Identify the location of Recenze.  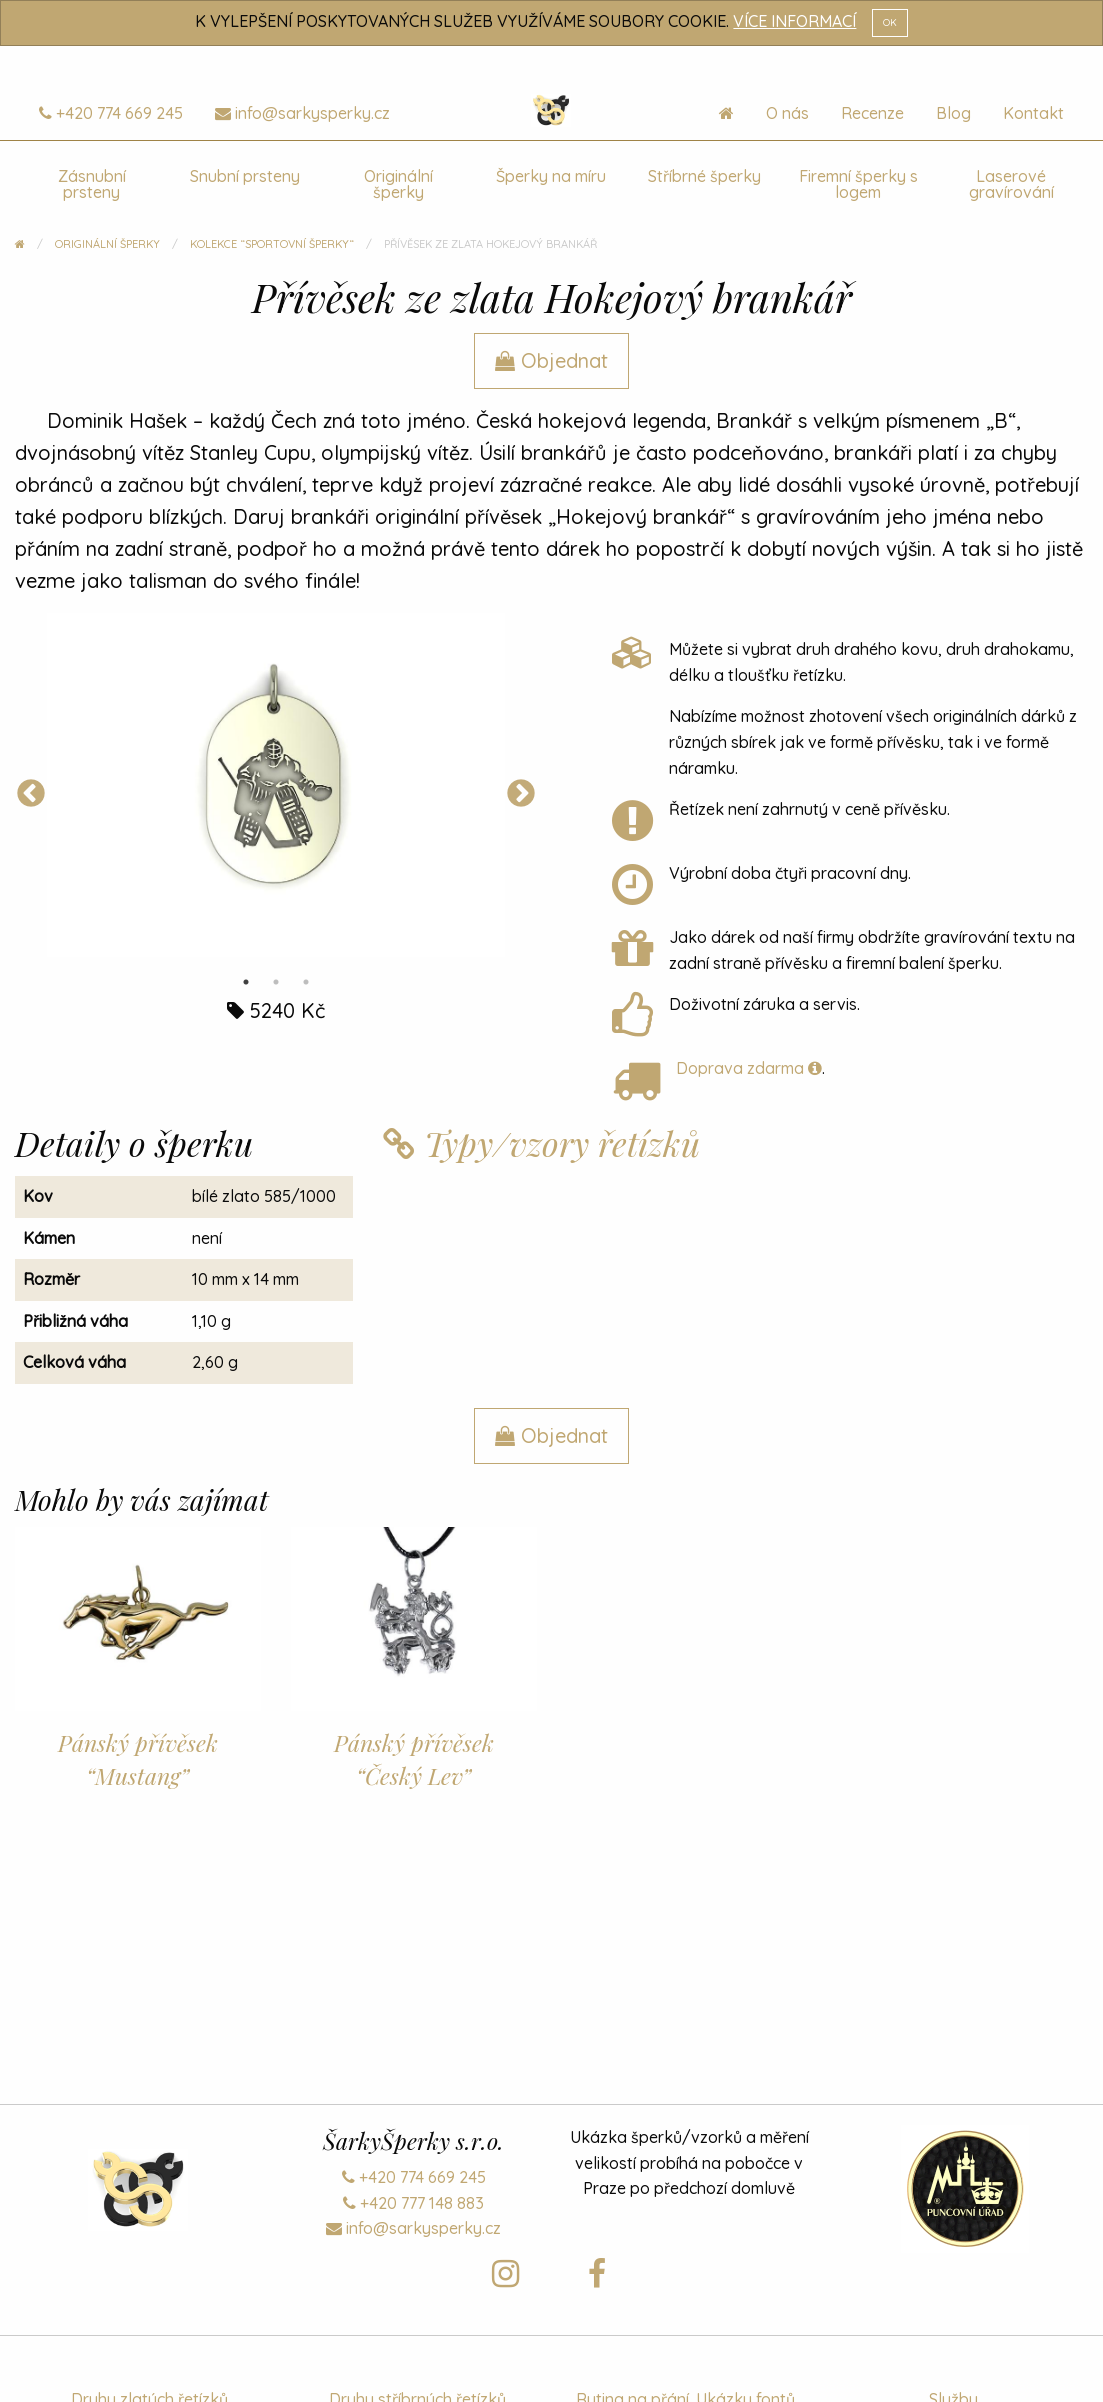
(872, 113).